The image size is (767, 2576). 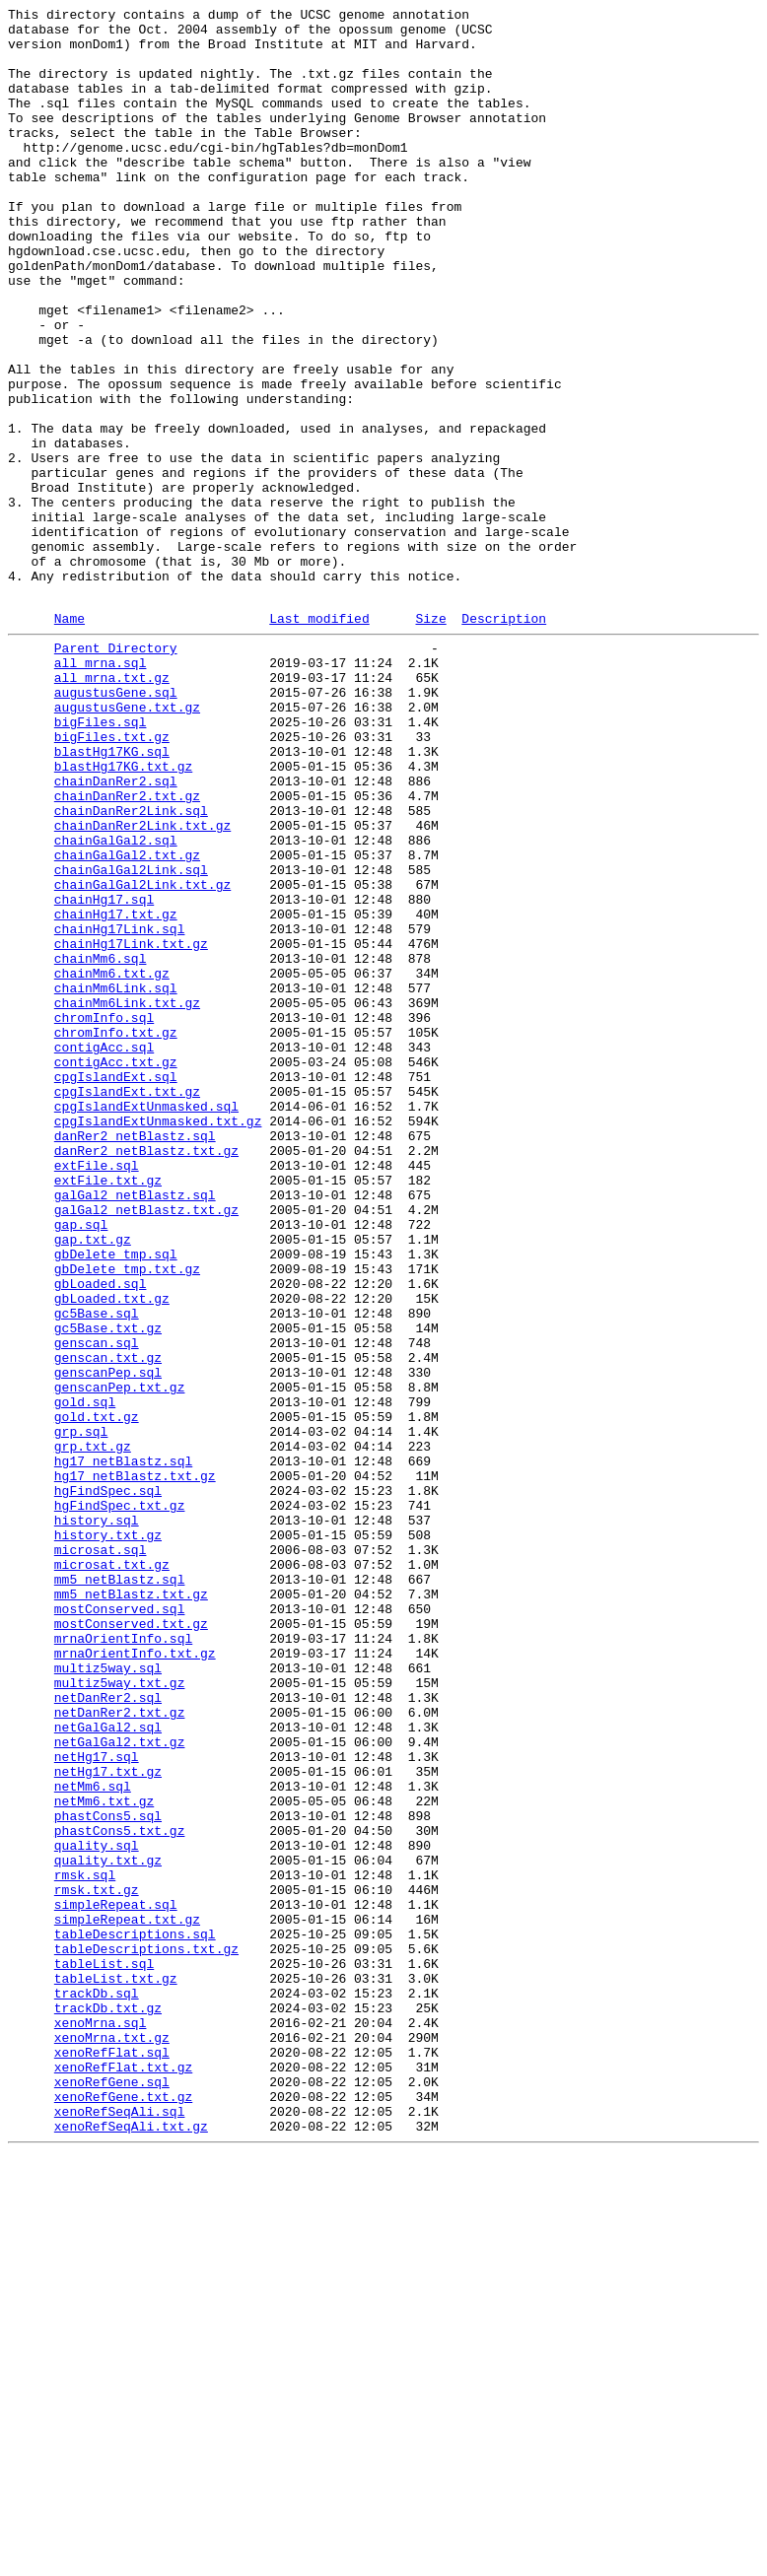 What do you see at coordinates (127, 2297) in the screenshot?
I see `simpleRepeat.txt.gz` at bounding box center [127, 2297].